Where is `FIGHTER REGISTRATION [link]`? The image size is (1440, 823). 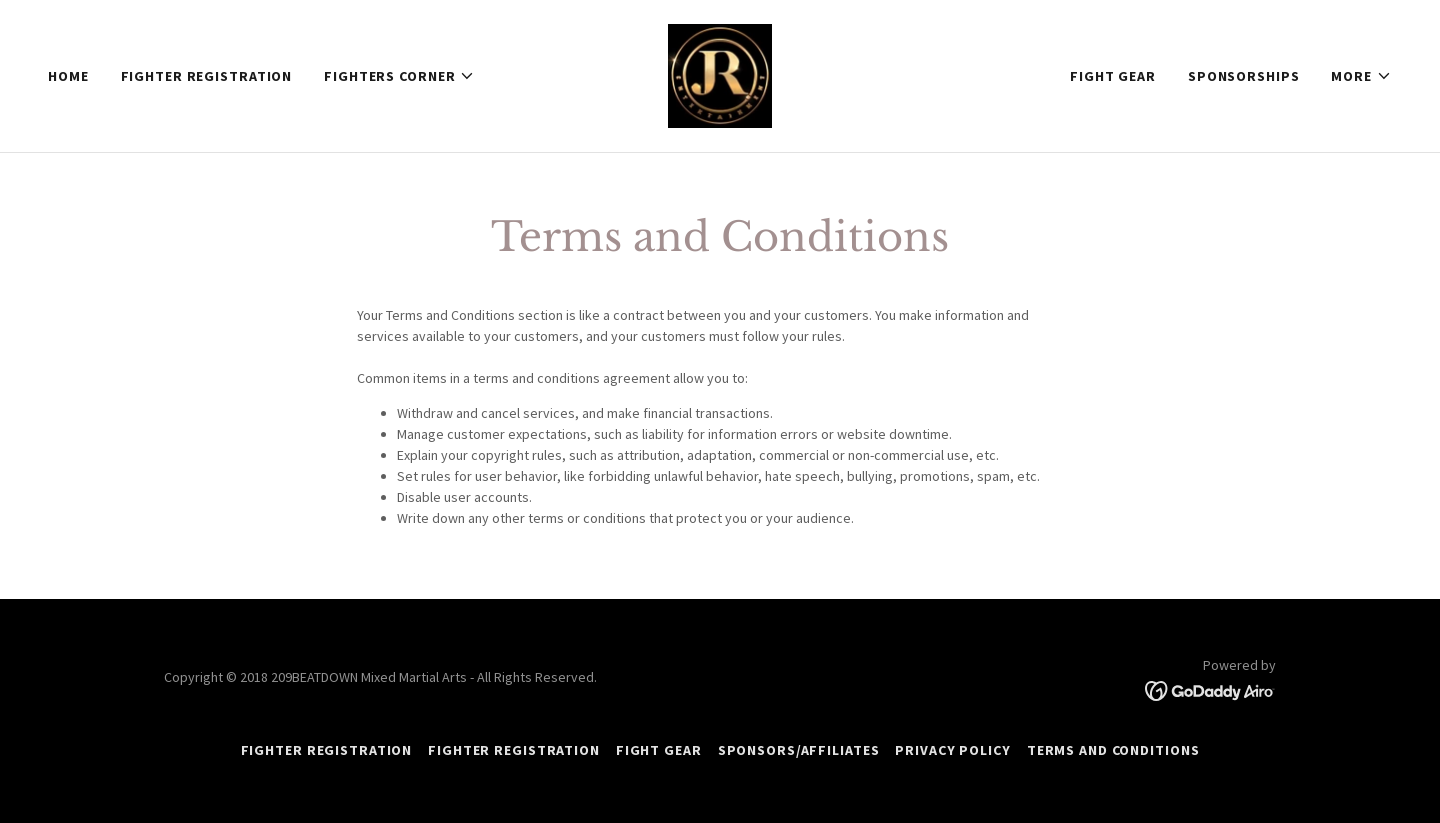
FIGHTER REGISTRATION [link] is located at coordinates (207, 76).